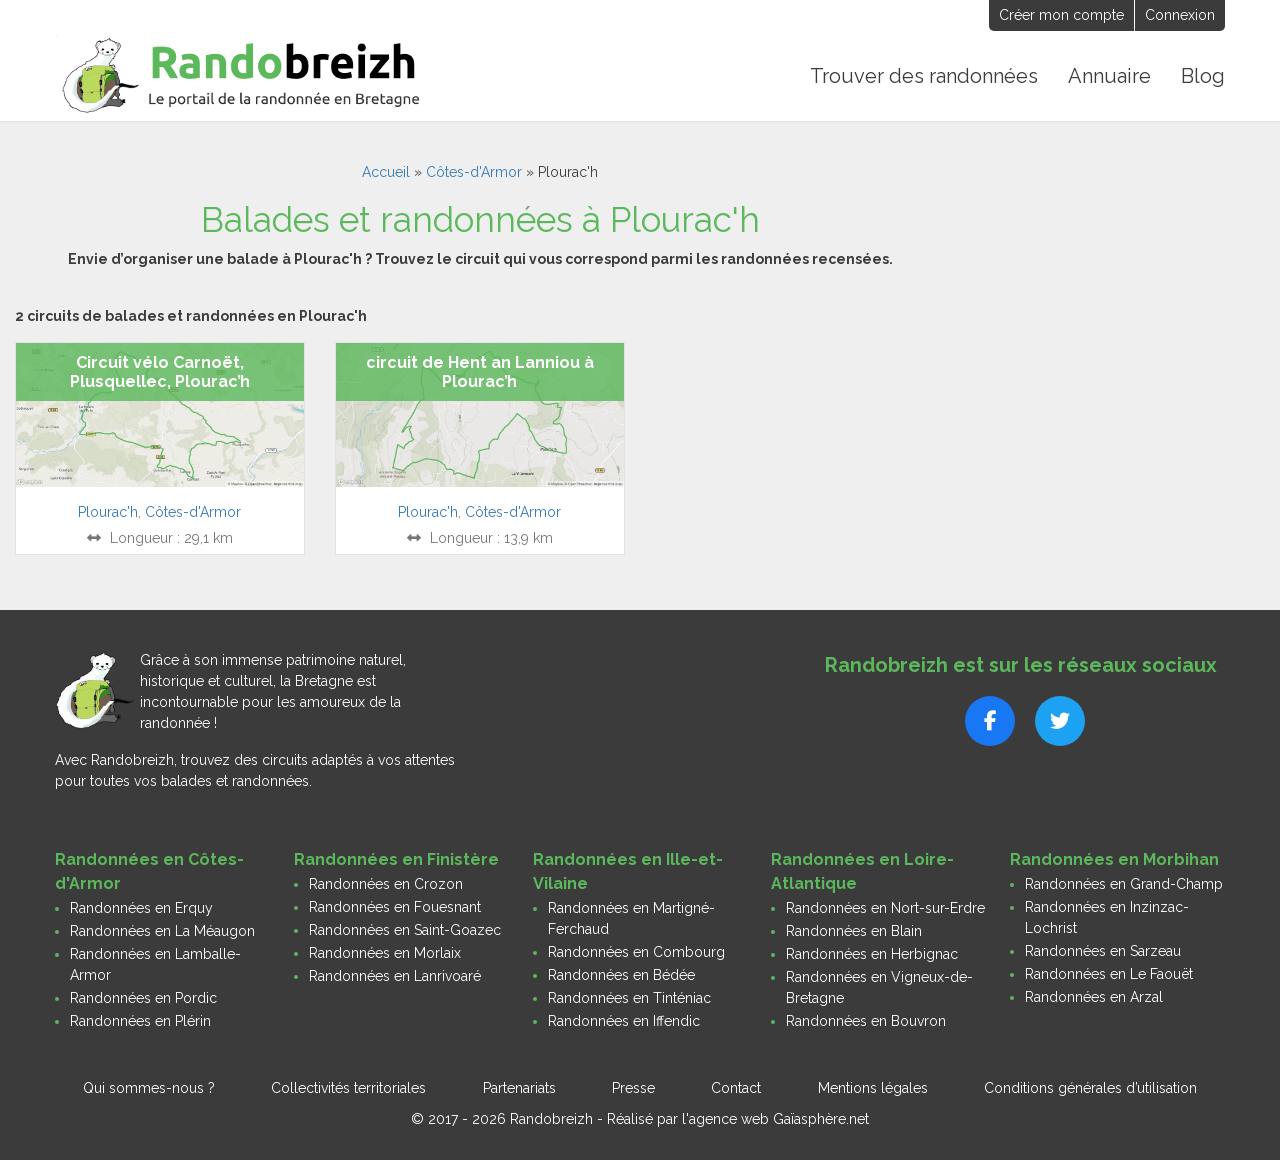 Image resolution: width=1280 pixels, height=1160 pixels. I want to click on Randonnées en Bouvron, so click(866, 1021).